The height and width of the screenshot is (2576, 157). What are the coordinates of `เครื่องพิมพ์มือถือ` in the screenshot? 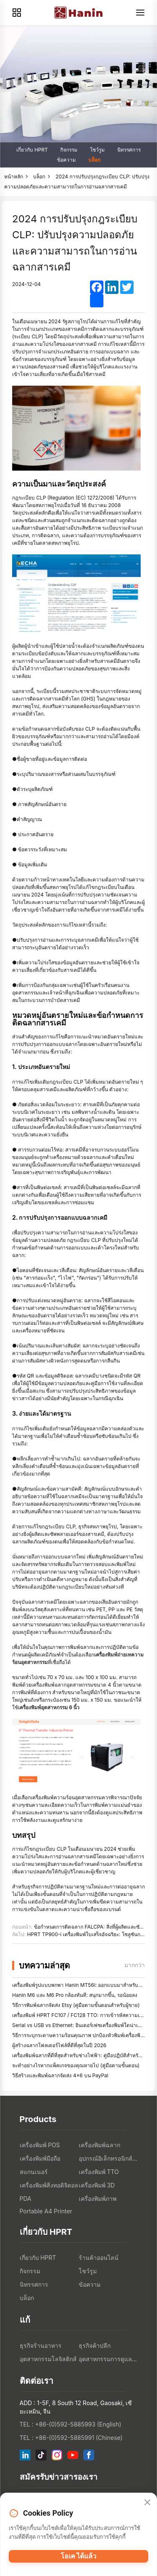 It's located at (40, 2158).